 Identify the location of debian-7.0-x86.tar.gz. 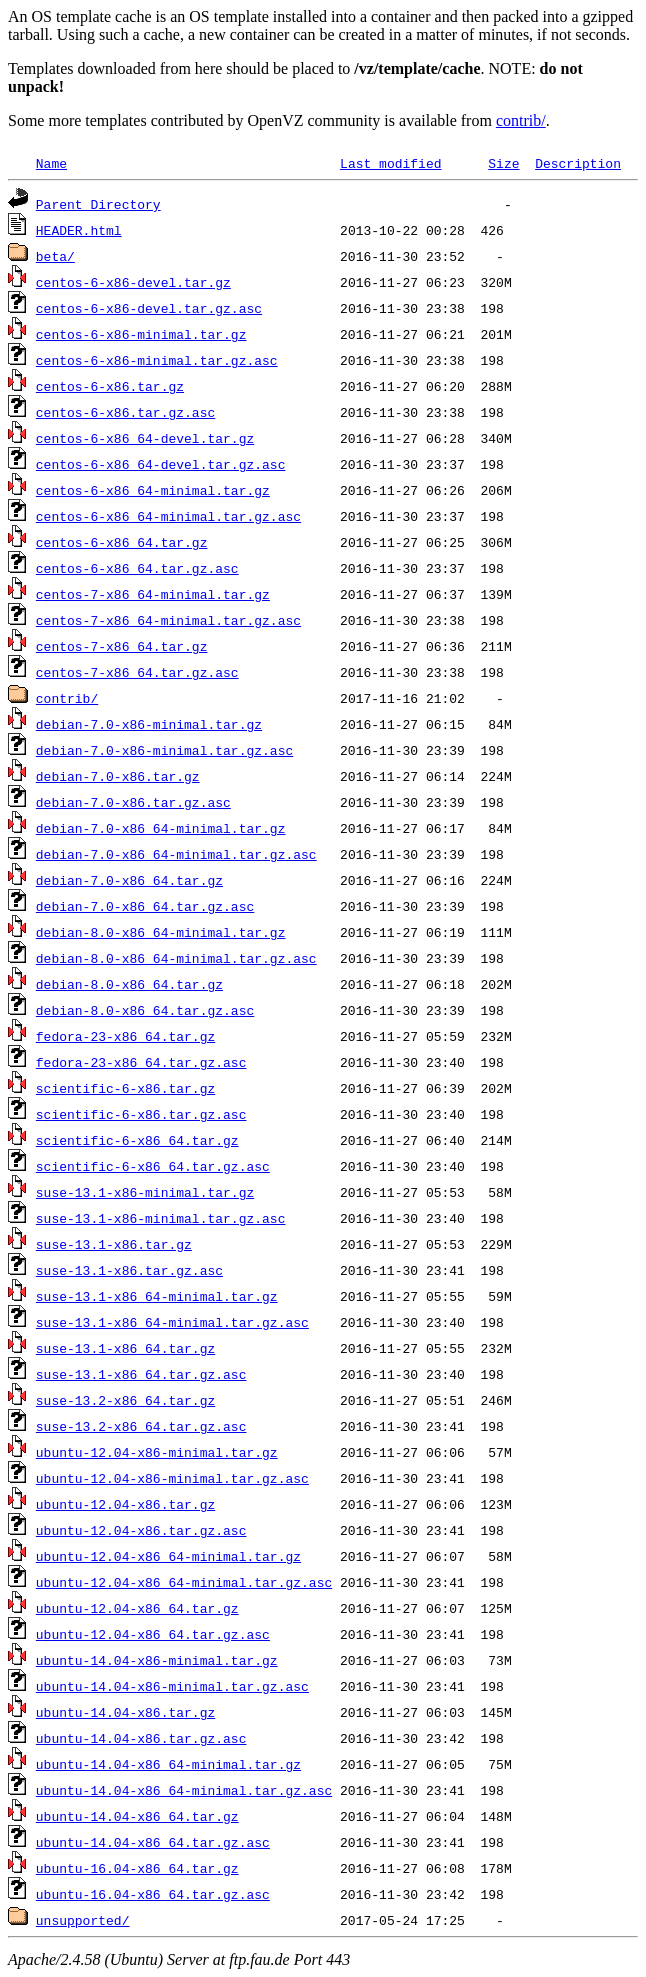
(118, 776).